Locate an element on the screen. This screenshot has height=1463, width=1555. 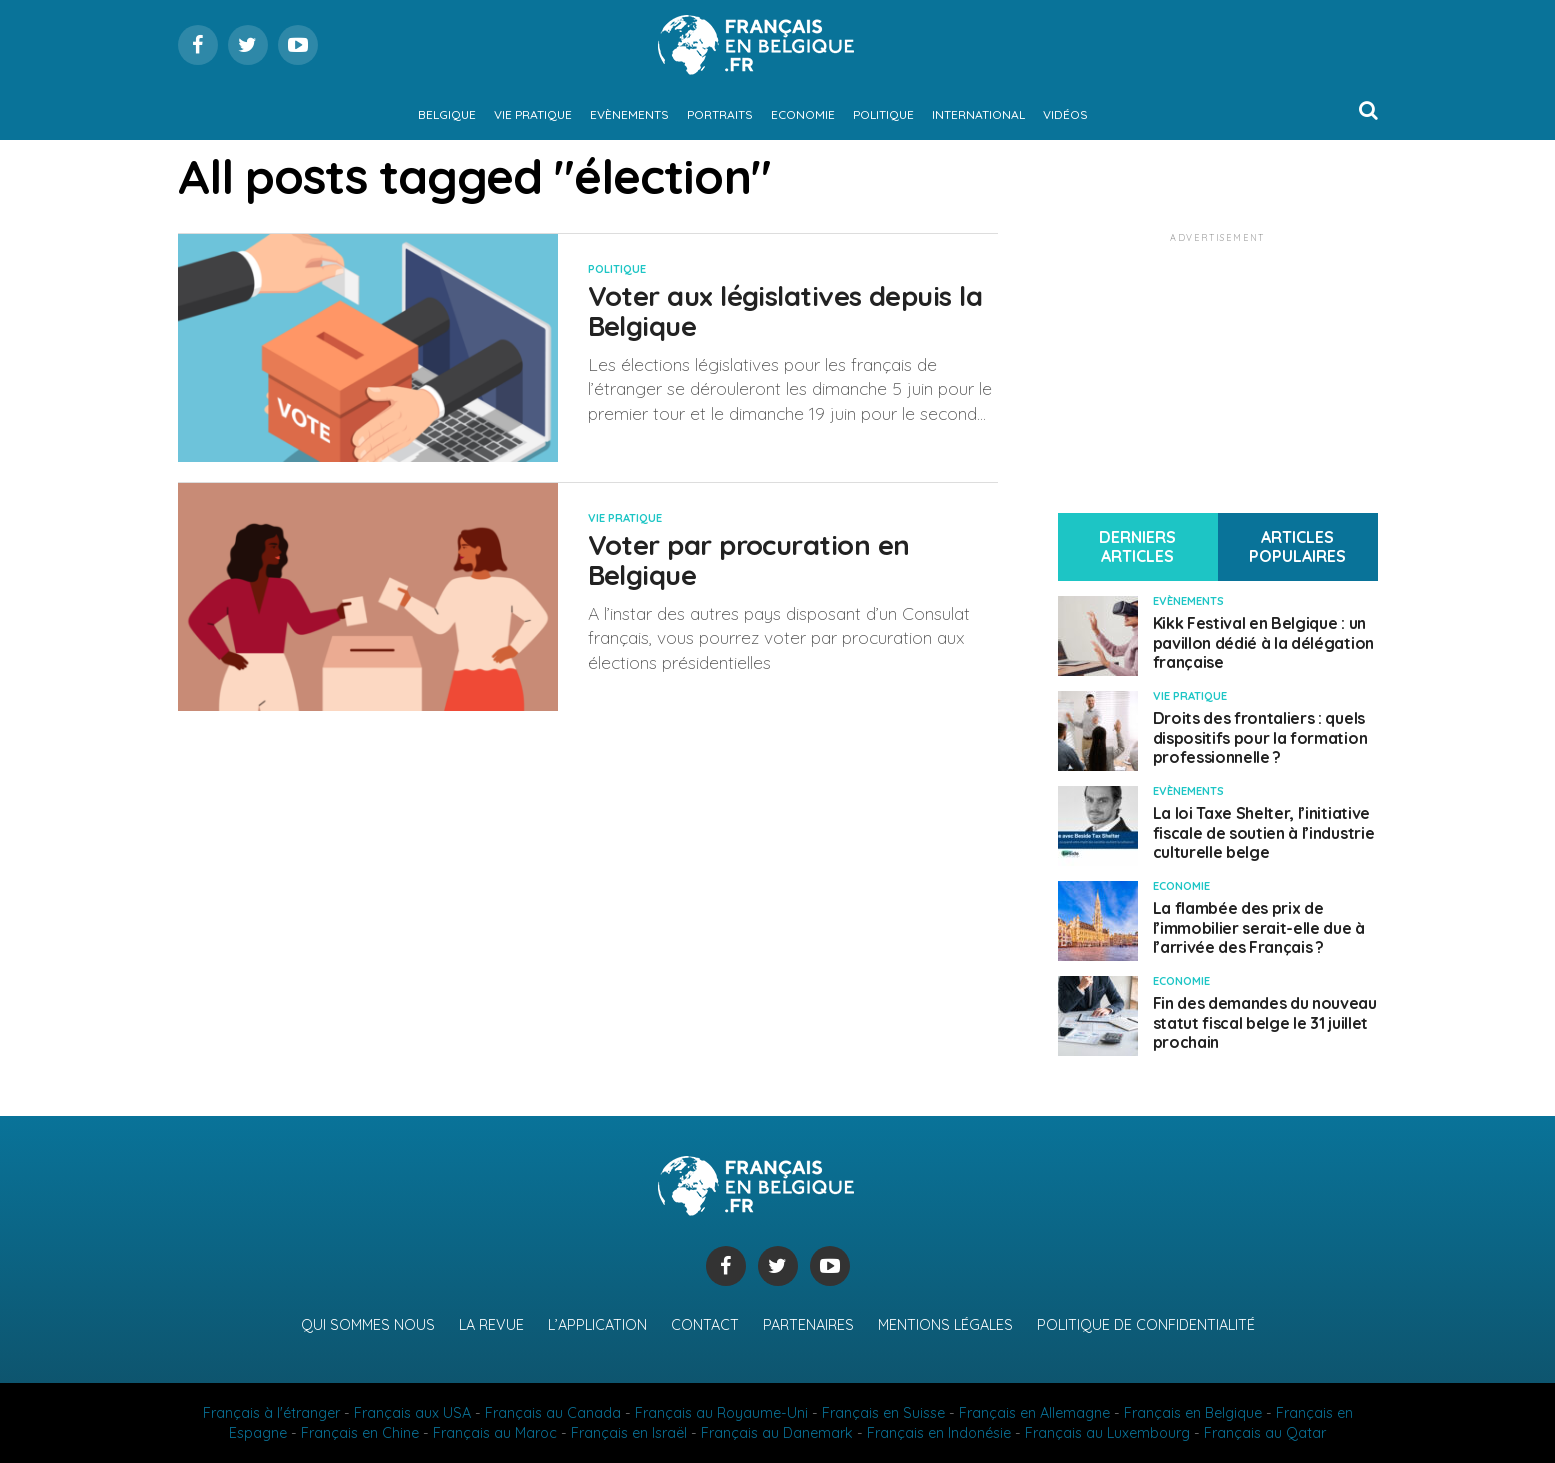
Français au Maroc is located at coordinates (495, 1433).